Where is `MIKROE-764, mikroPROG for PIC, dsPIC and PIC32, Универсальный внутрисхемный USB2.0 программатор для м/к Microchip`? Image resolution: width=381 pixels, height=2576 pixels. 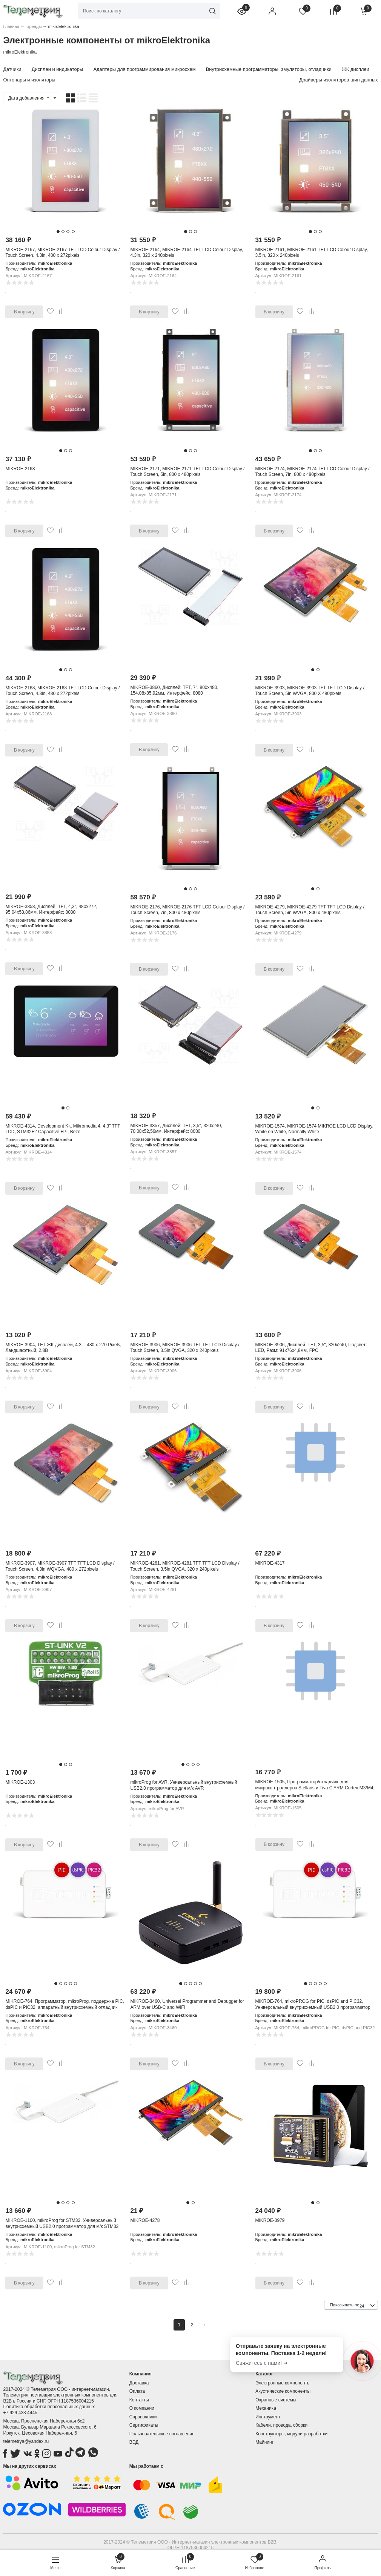 MIKROE-764, mikroPROG for PIC, dsPIC and PIC32, Универсальный внутрисхемный USB2.0 программатор для м/к Microchip is located at coordinates (312, 2007).